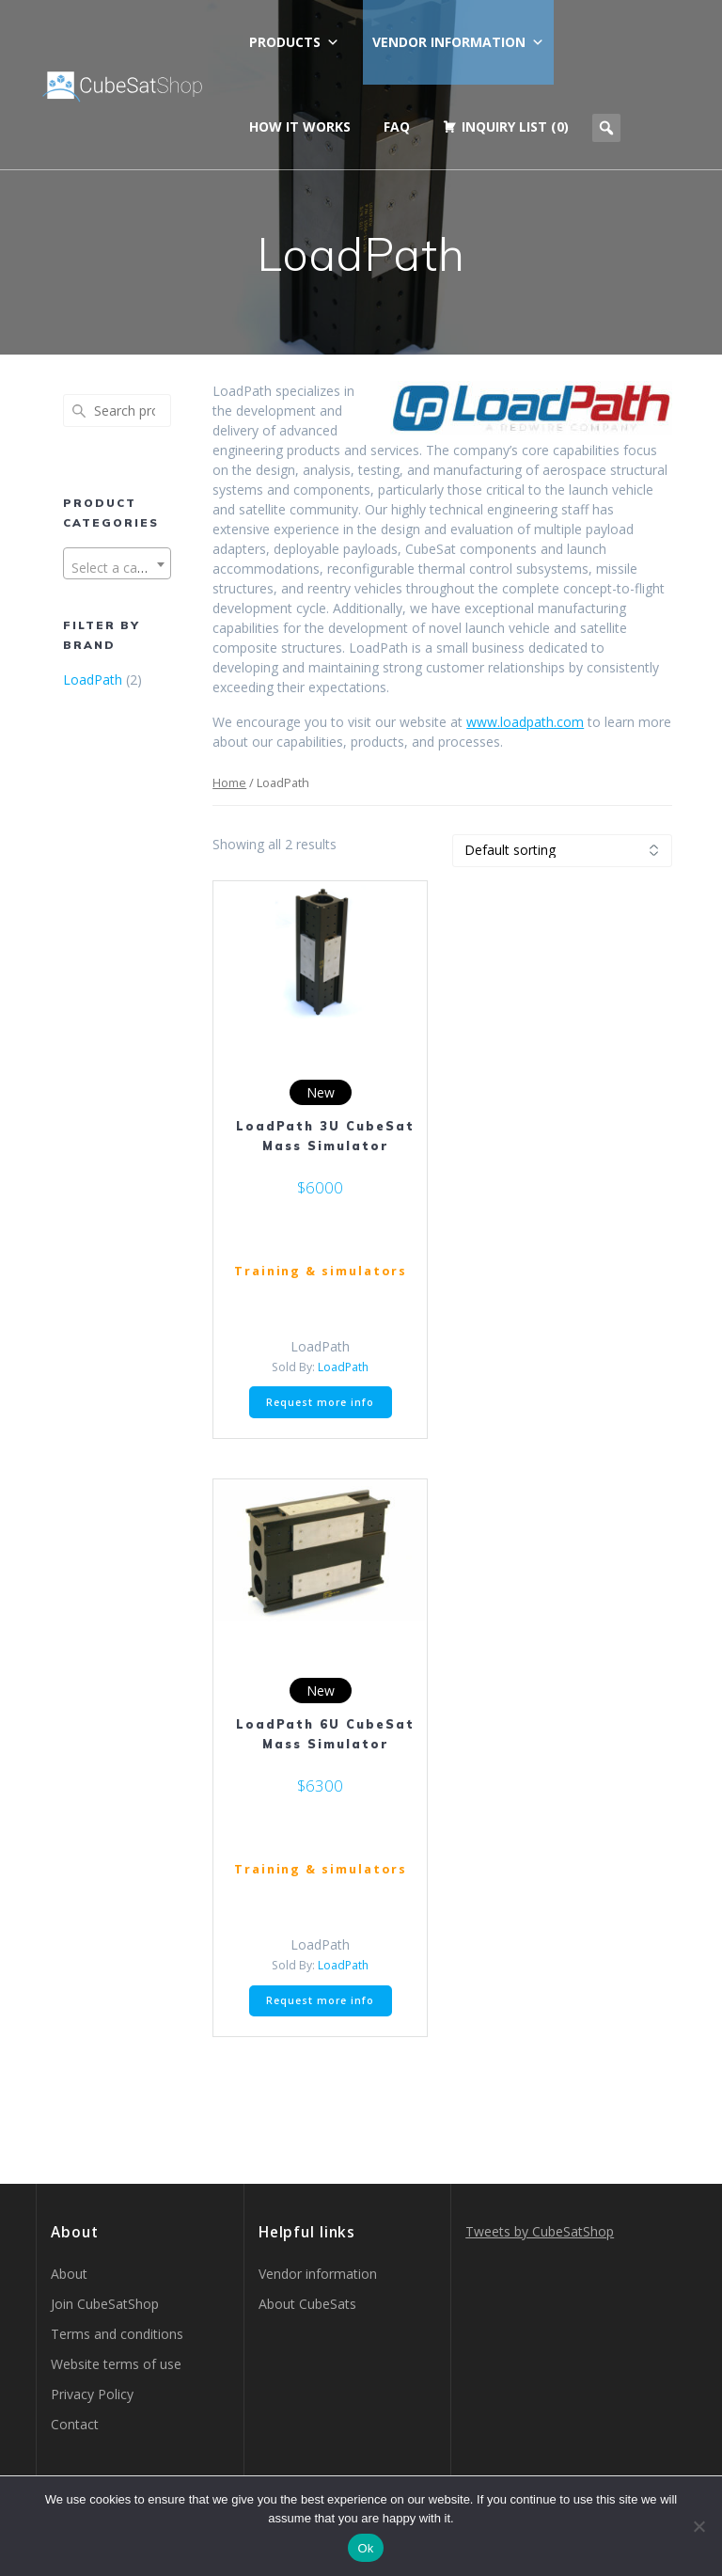 This screenshot has height=2576, width=722. I want to click on About CubeSats, so click(307, 2304).